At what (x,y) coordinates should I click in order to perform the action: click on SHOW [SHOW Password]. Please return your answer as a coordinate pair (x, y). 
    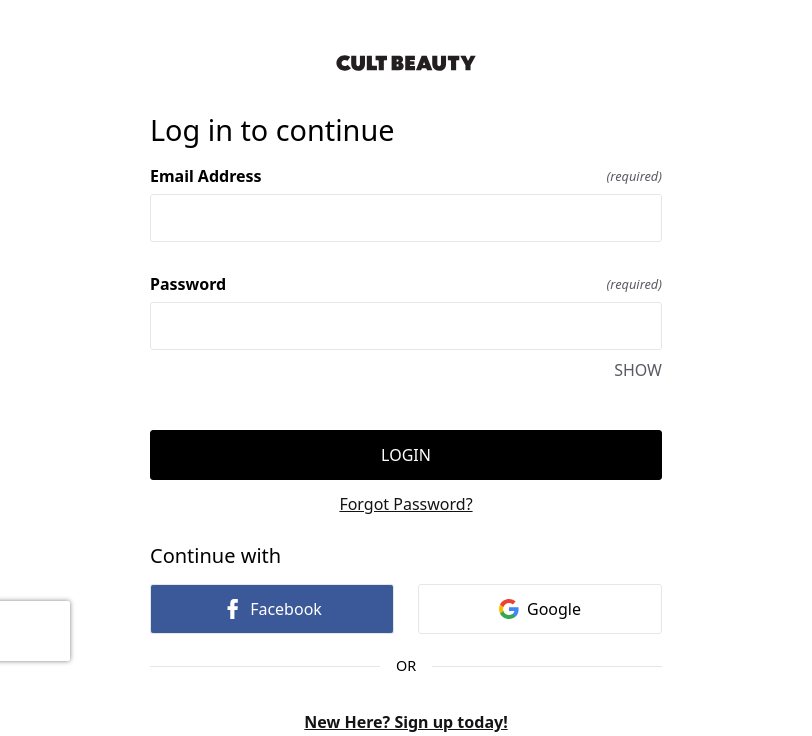
    Looking at the image, I should click on (638, 370).